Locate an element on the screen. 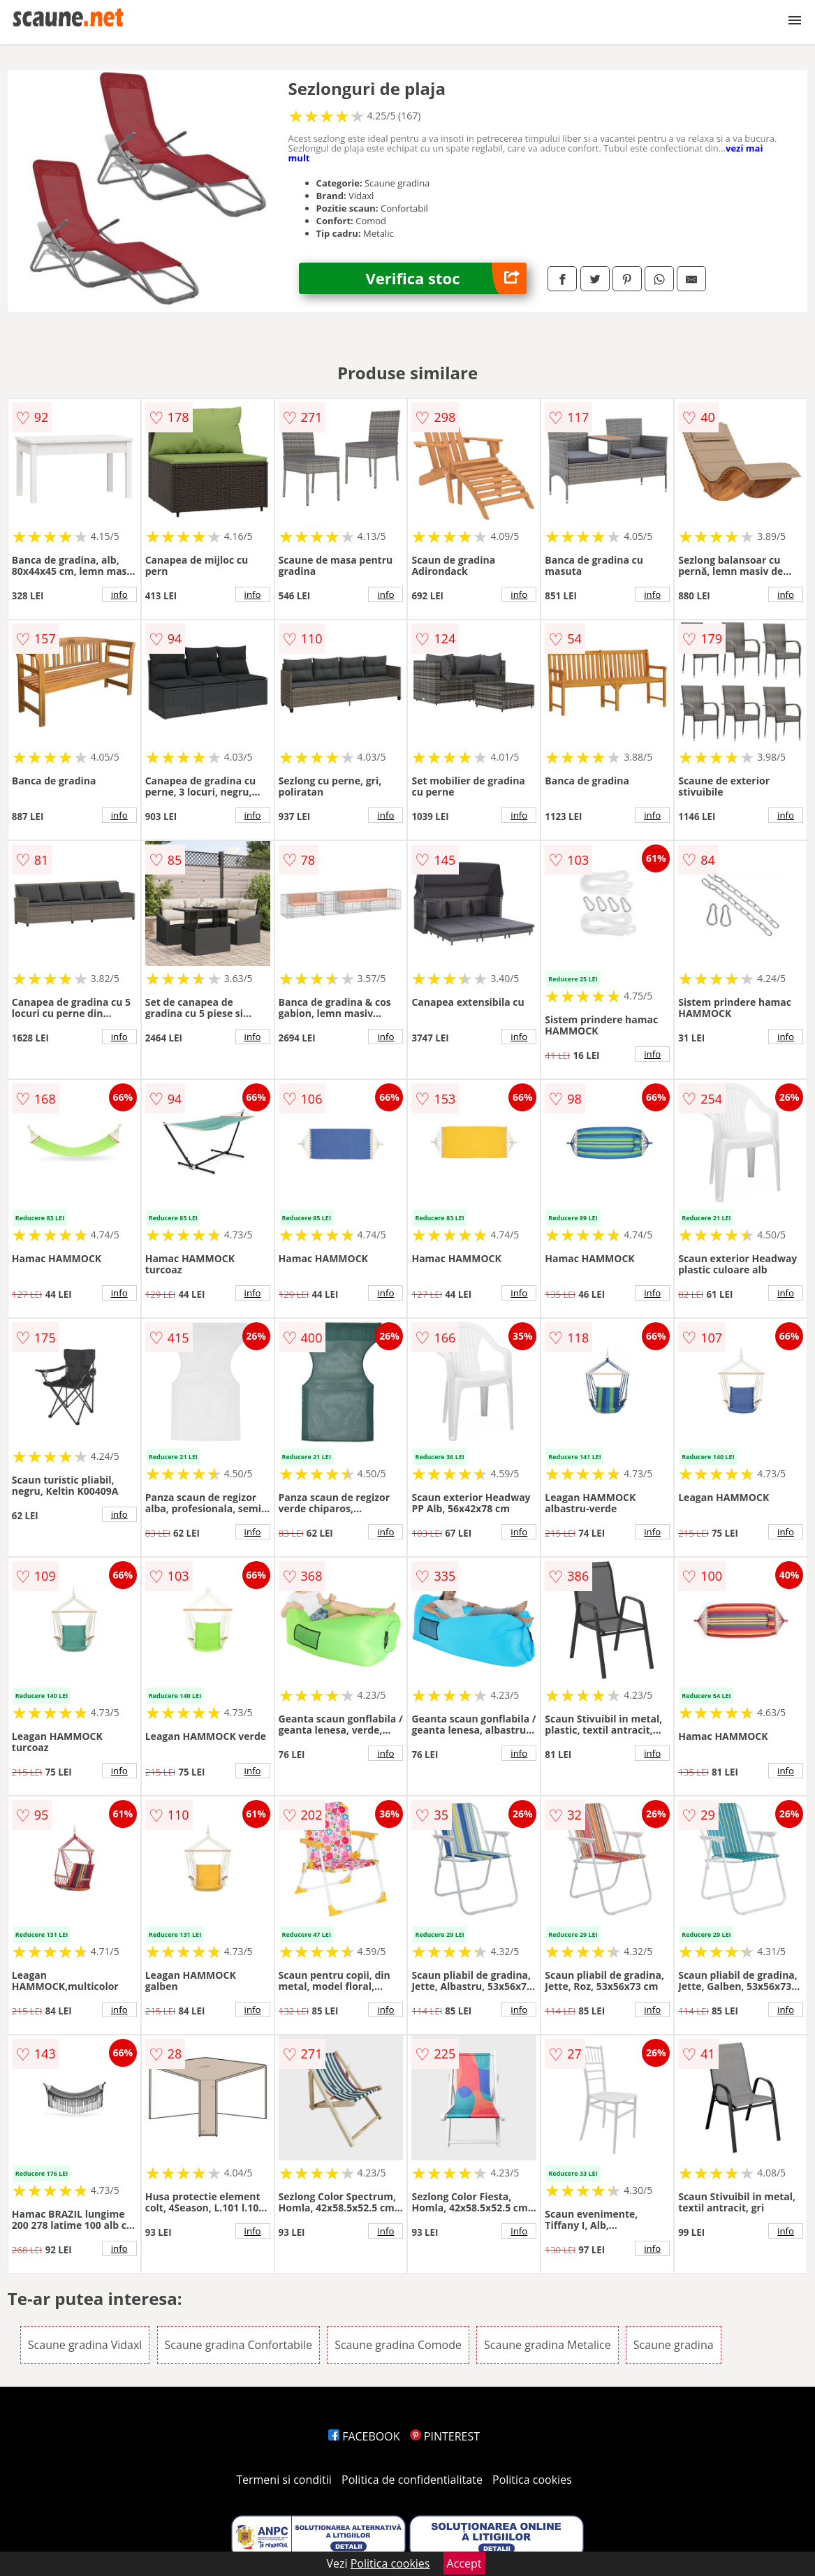 Image resolution: width=815 pixels, height=2576 pixels. Verifica stoc is located at coordinates (446, 278).